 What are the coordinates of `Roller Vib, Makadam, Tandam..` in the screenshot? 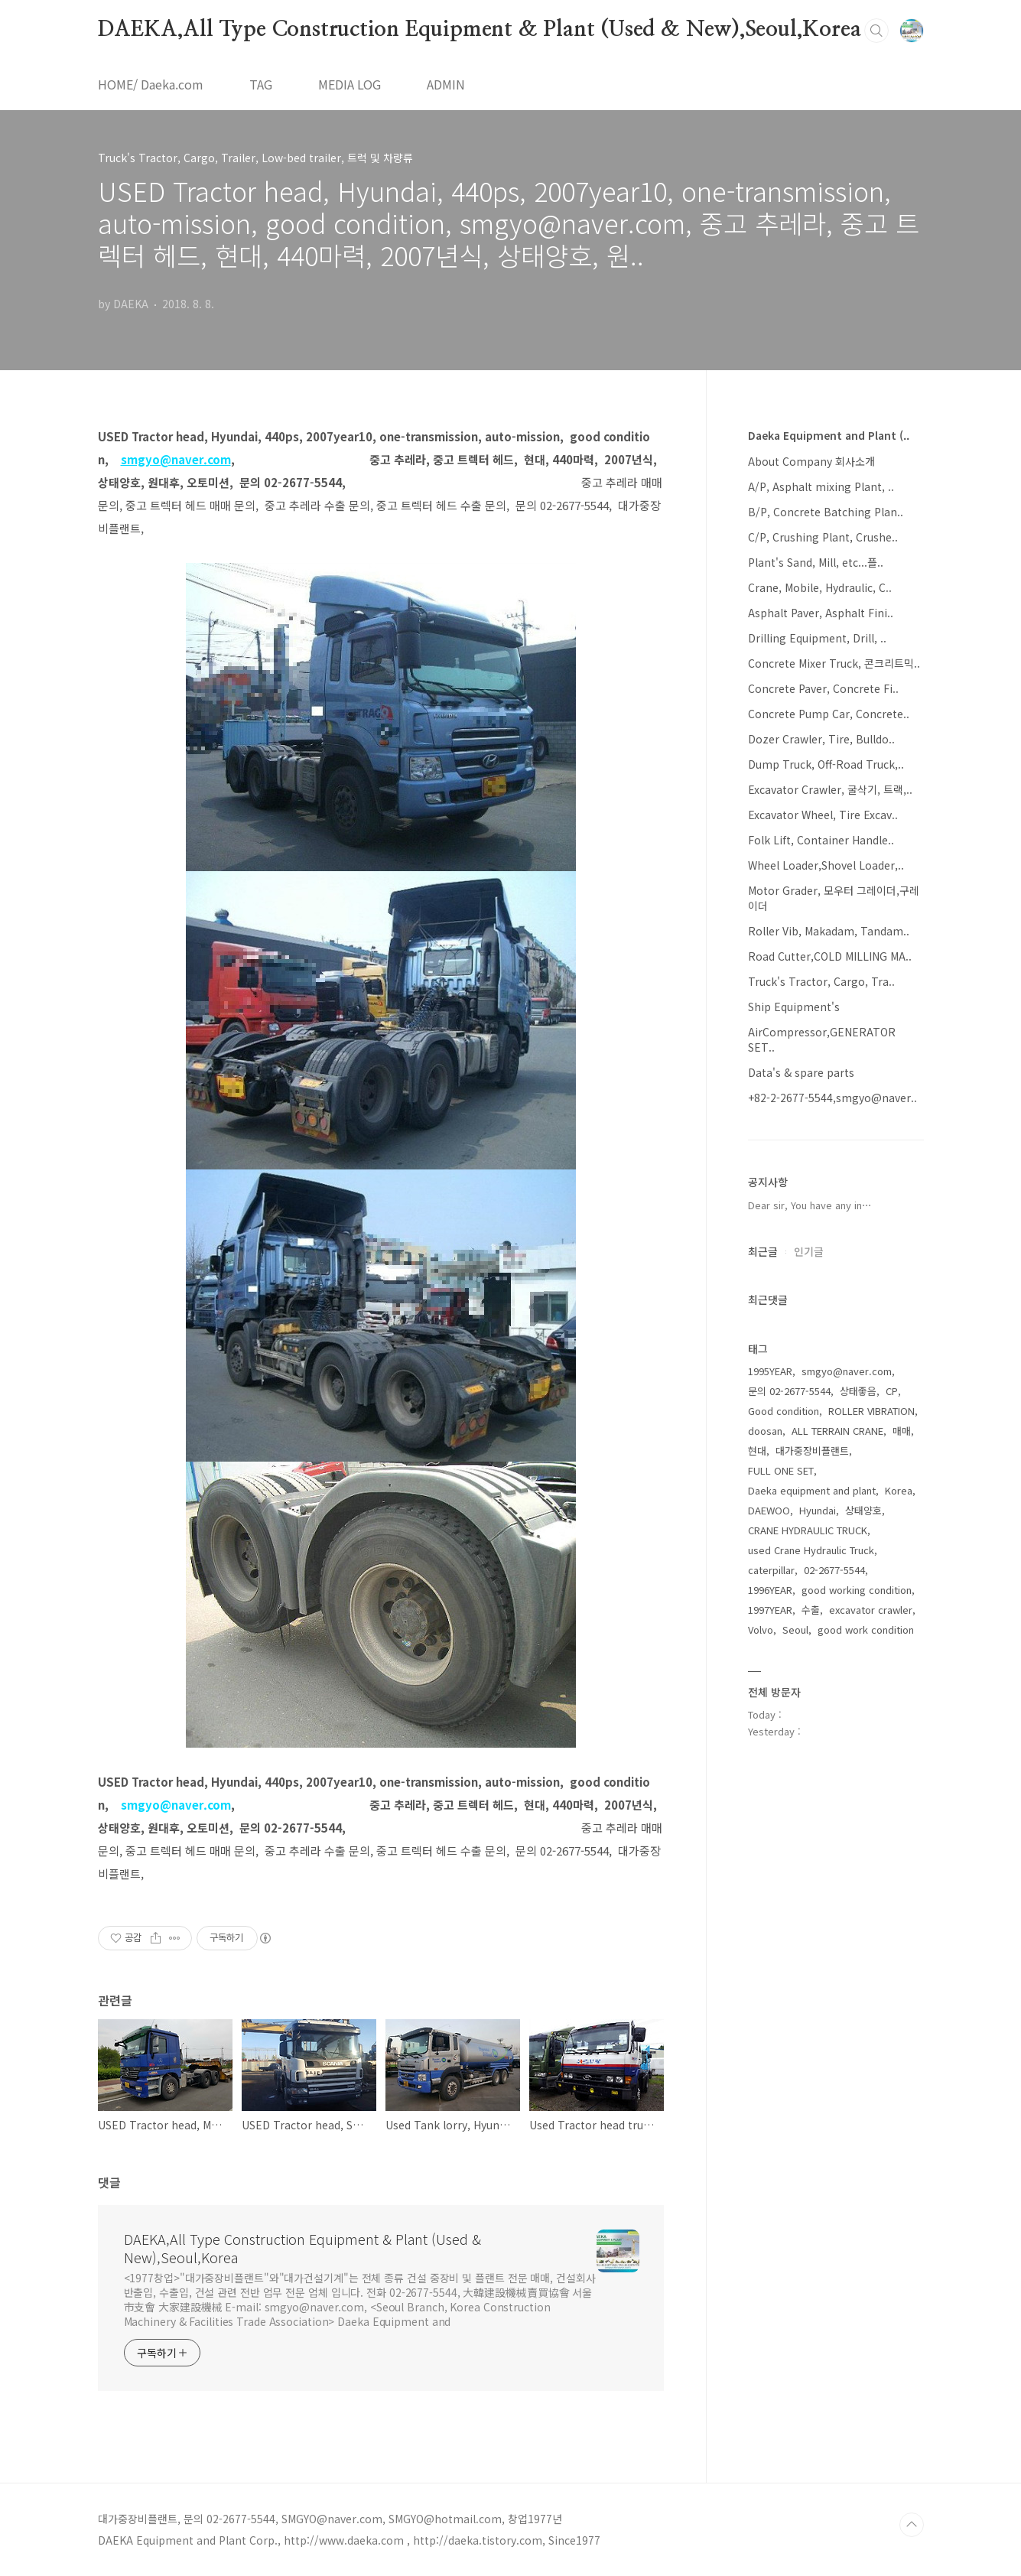 It's located at (828, 930).